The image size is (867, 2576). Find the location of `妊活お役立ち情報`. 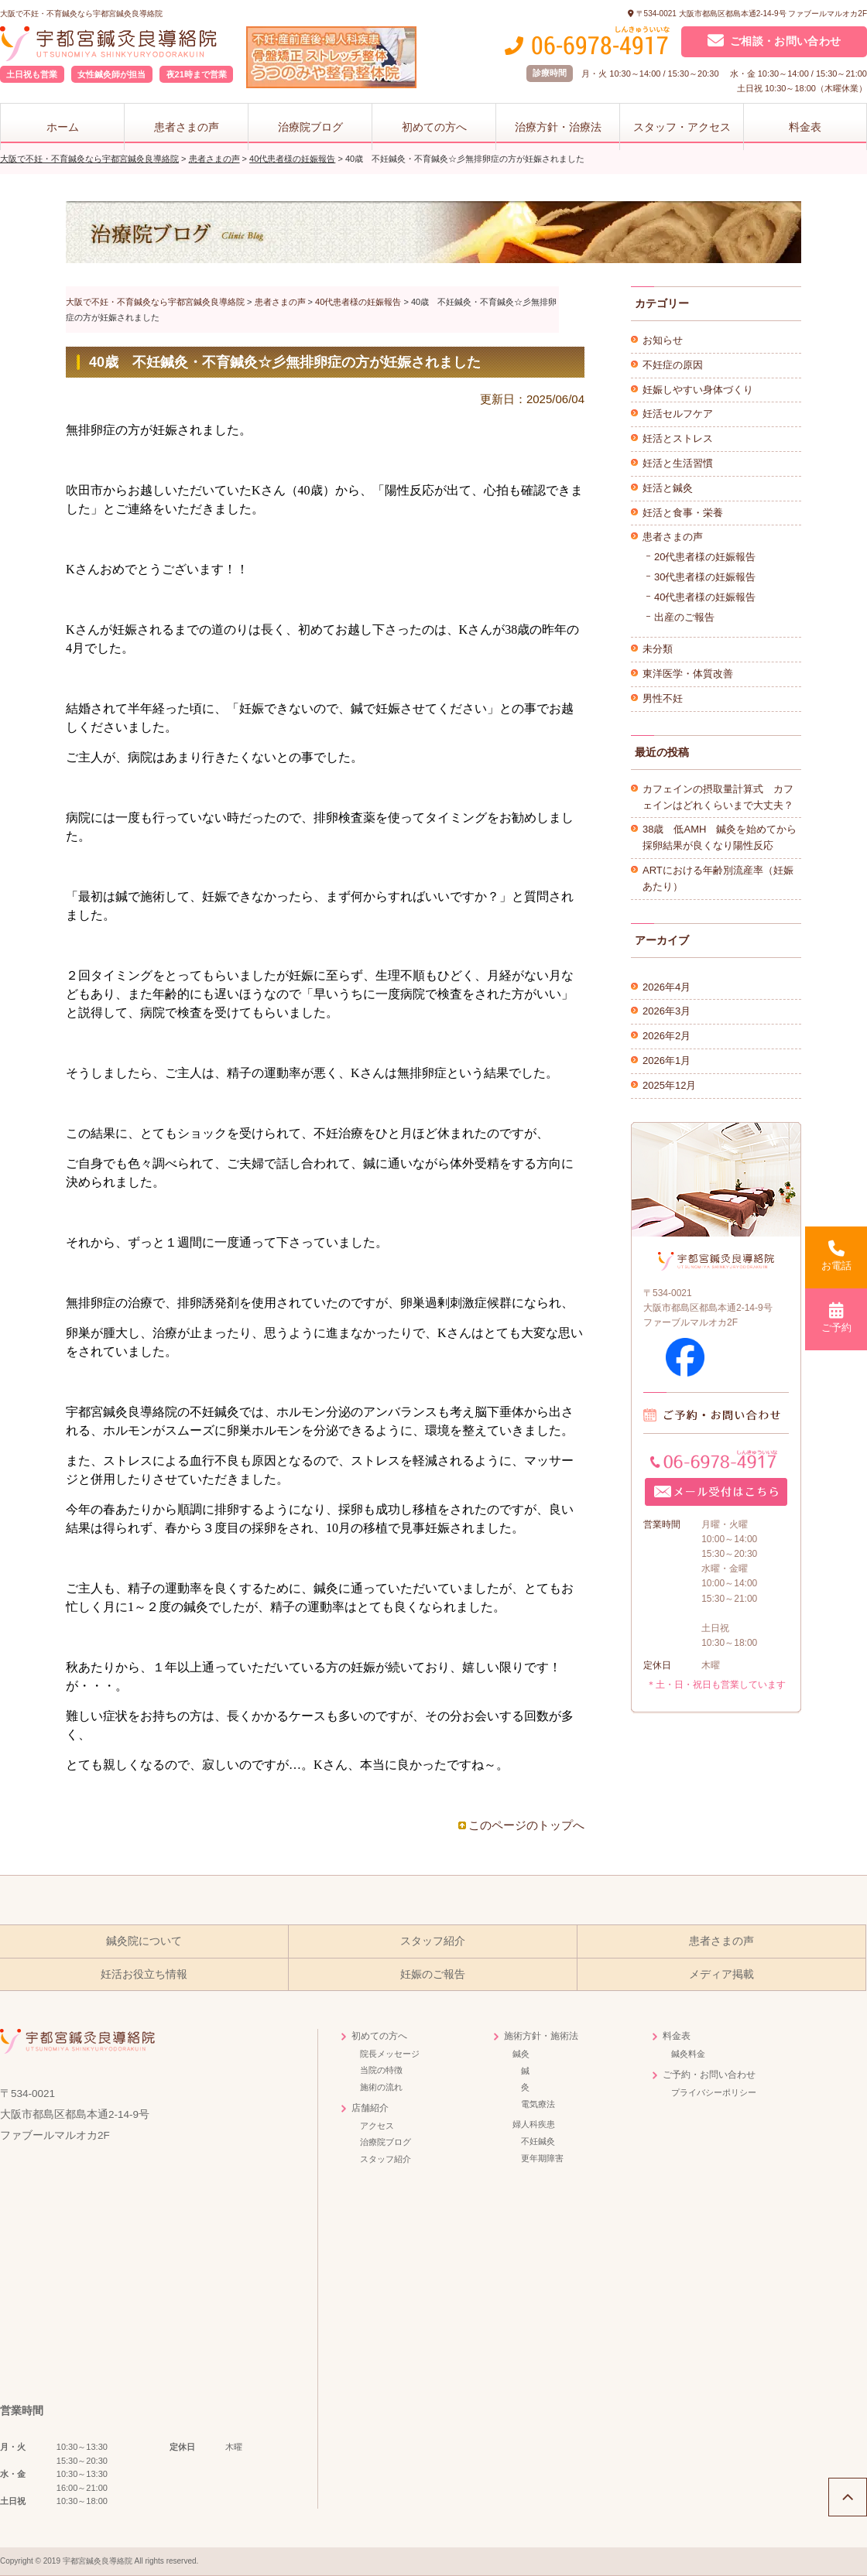

妊活お役立ち情報 is located at coordinates (144, 1974).